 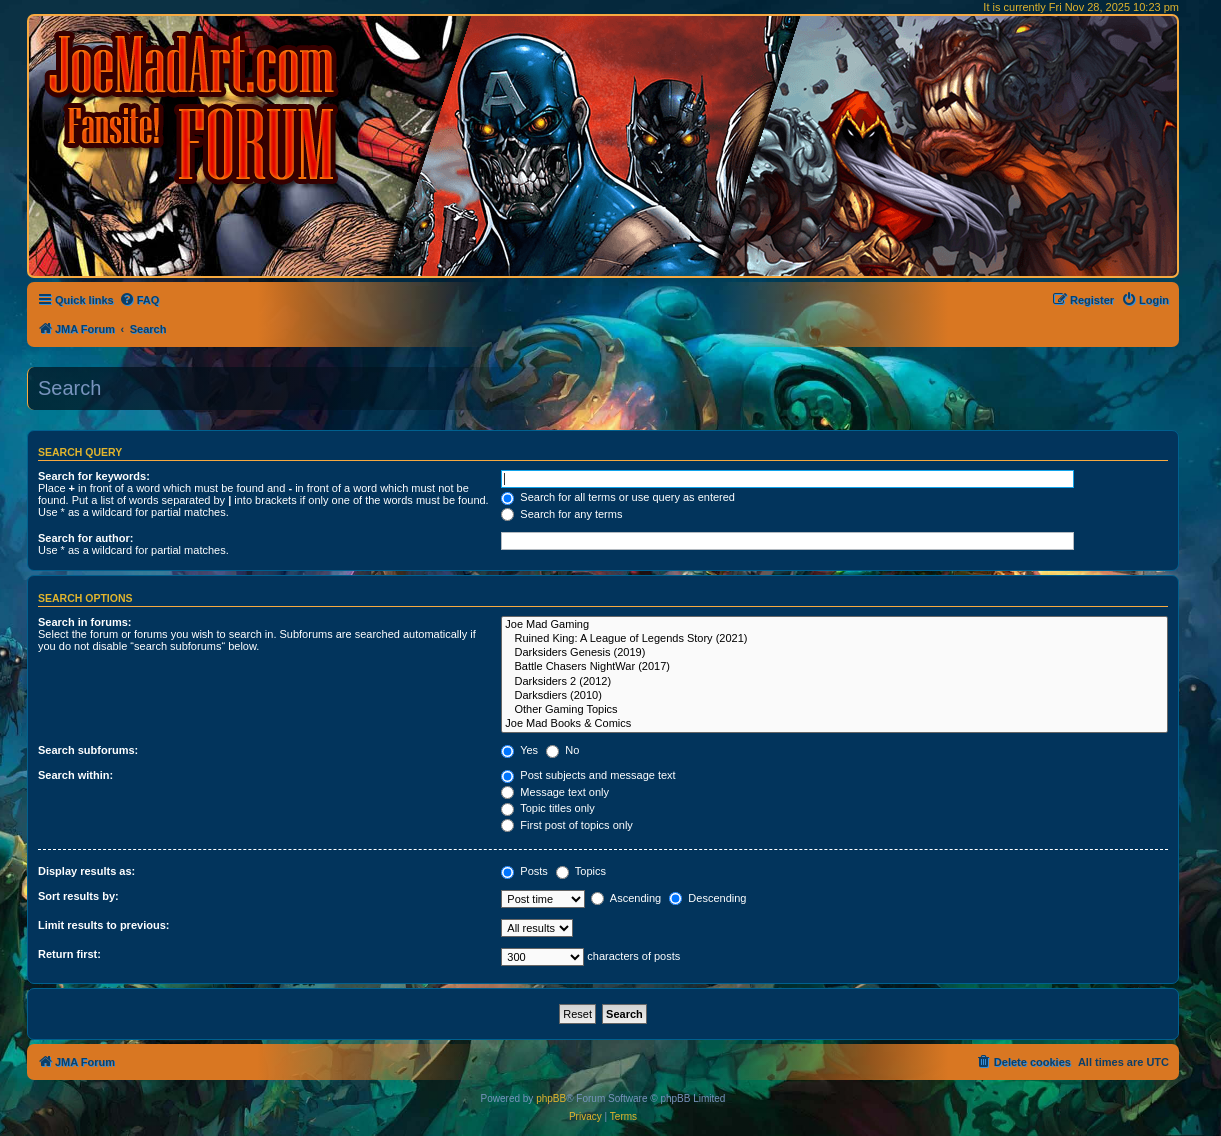 What do you see at coordinates (85, 538) in the screenshot?
I see `Search for author:` at bounding box center [85, 538].